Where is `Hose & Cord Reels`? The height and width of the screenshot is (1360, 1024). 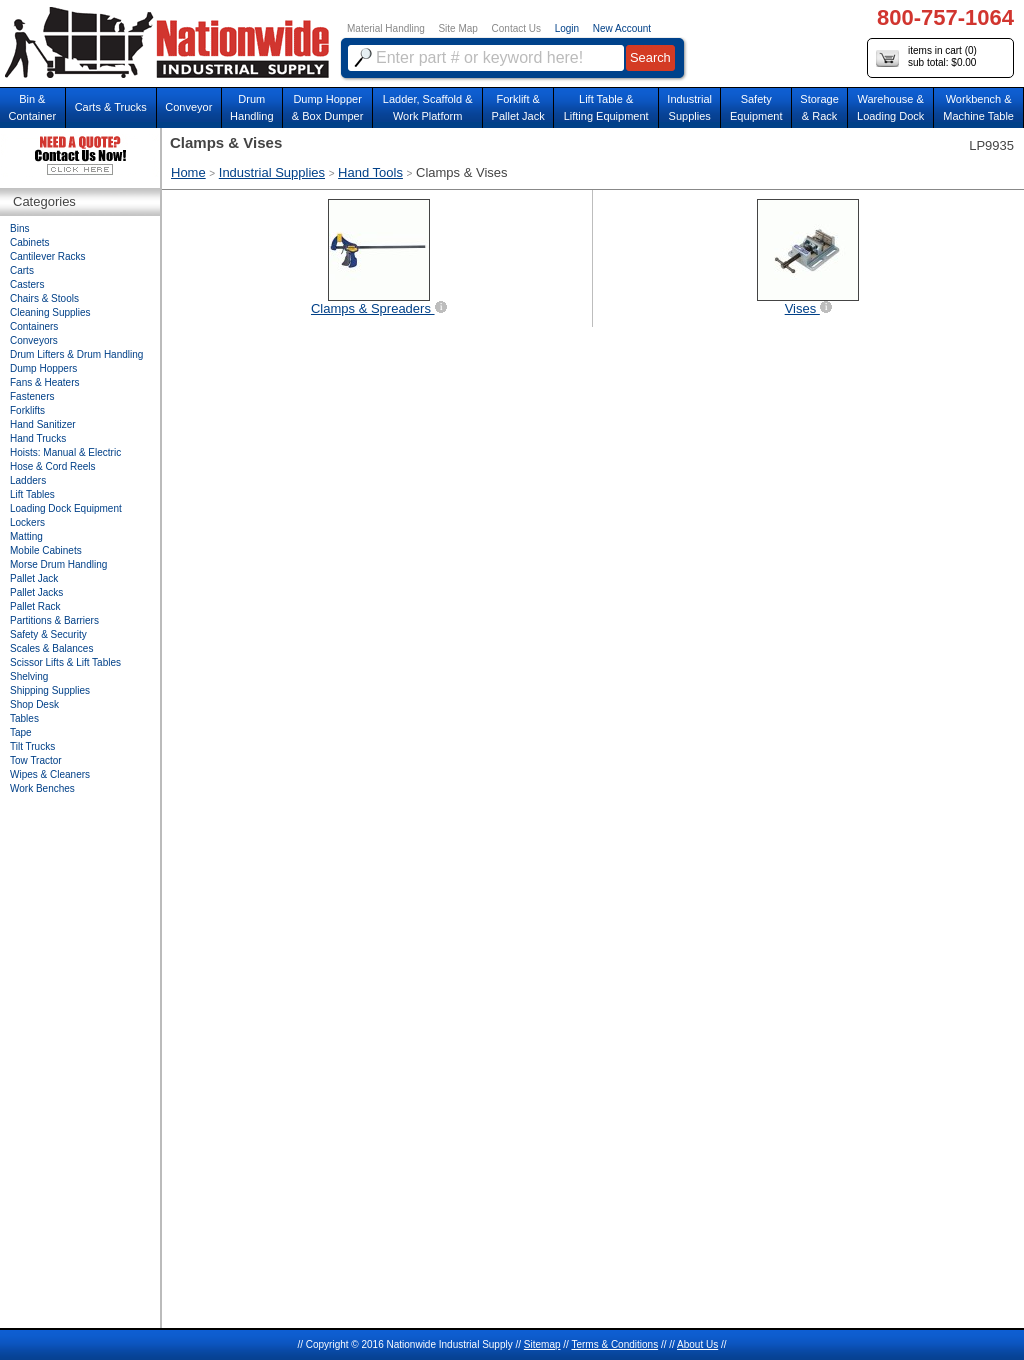
Hose & Cord Reels is located at coordinates (53, 466).